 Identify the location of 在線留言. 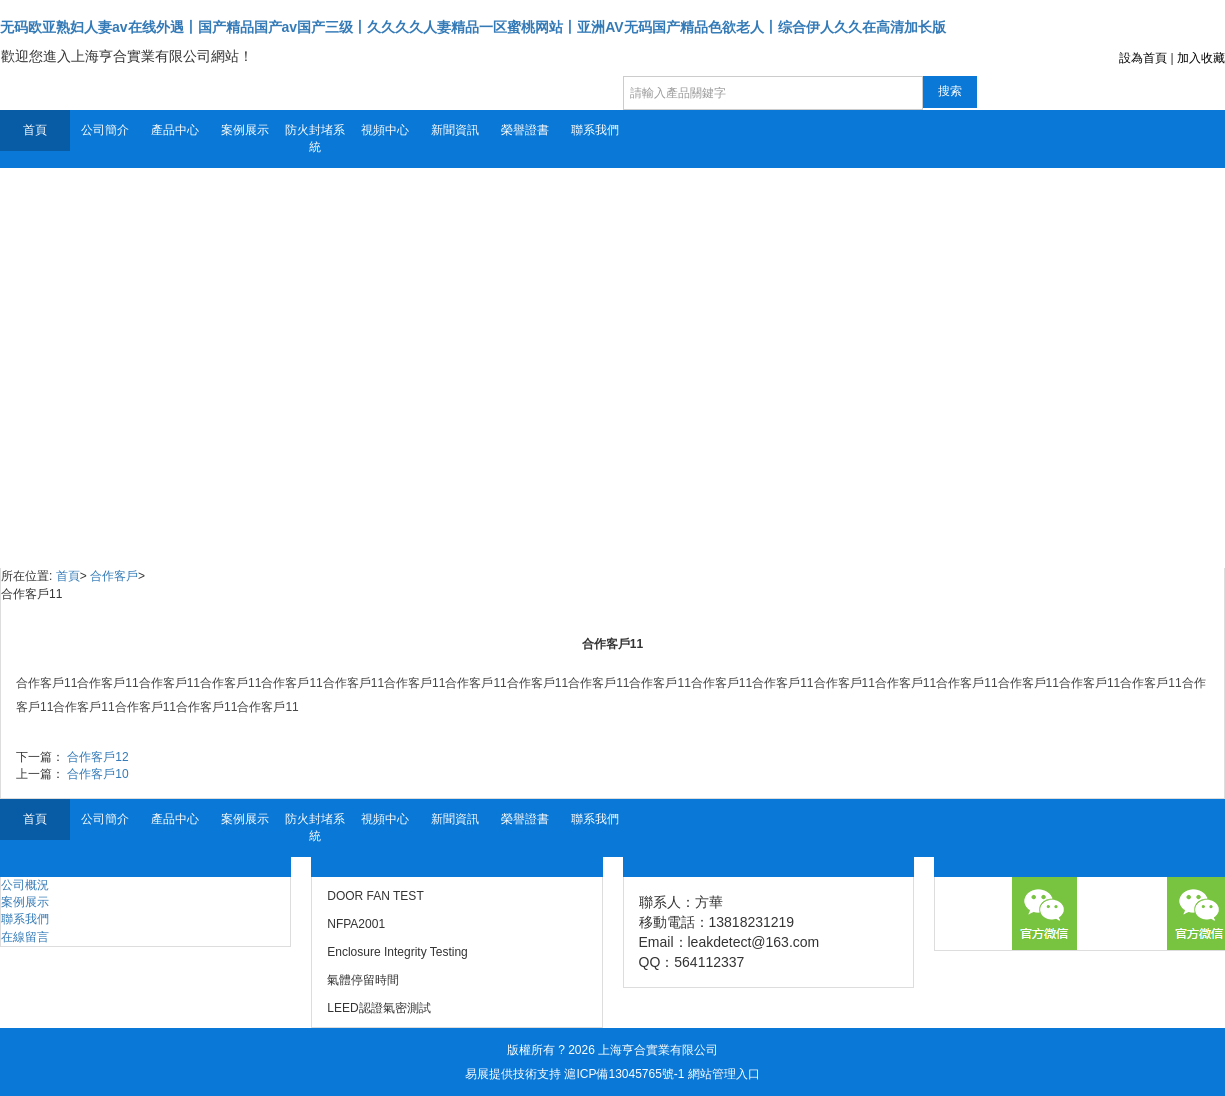
(25, 937).